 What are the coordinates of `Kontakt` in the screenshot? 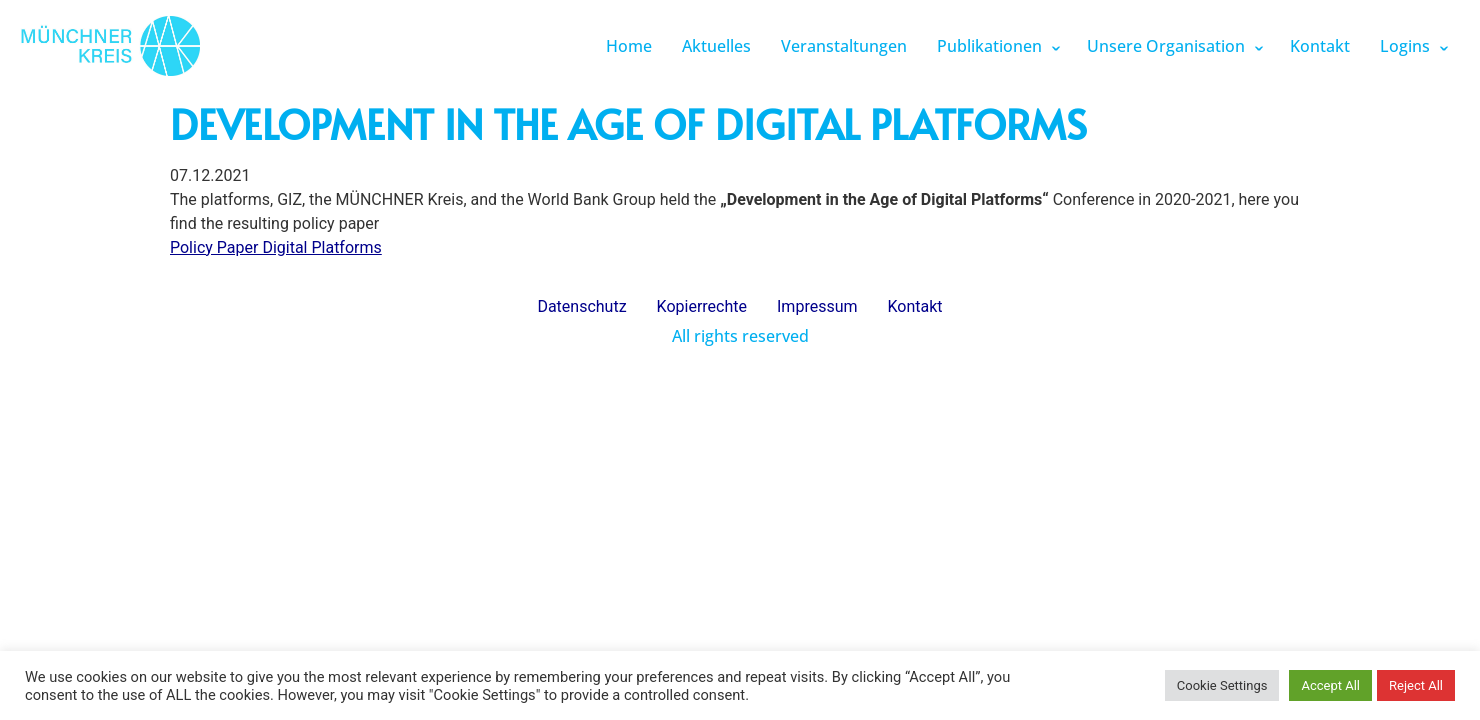 It's located at (1320, 46).